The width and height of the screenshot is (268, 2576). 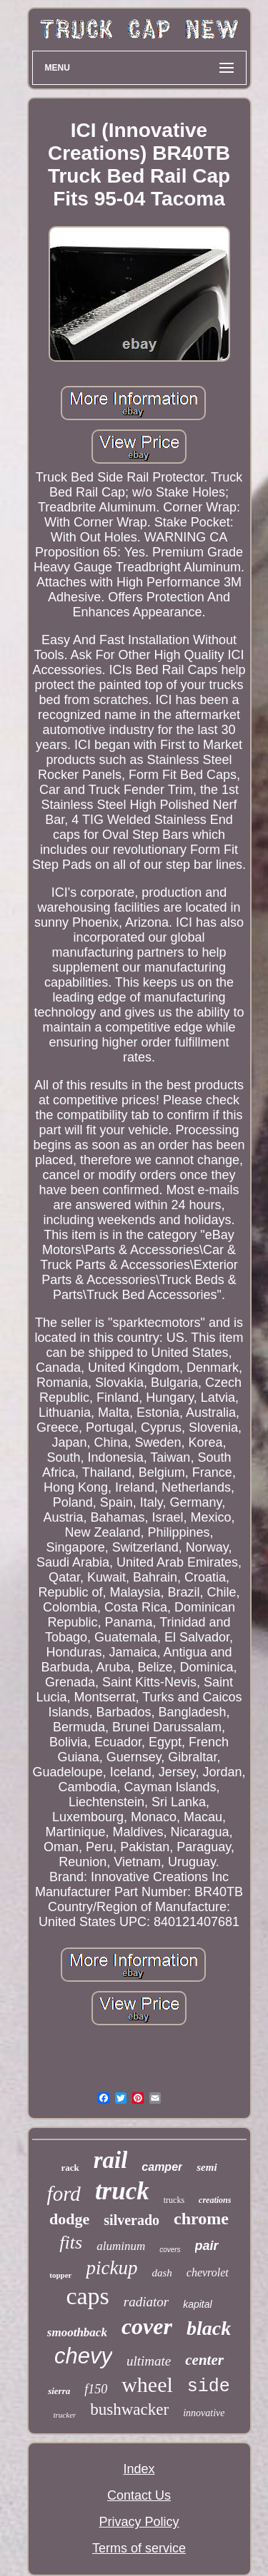 What do you see at coordinates (146, 2301) in the screenshot?
I see `radiator` at bounding box center [146, 2301].